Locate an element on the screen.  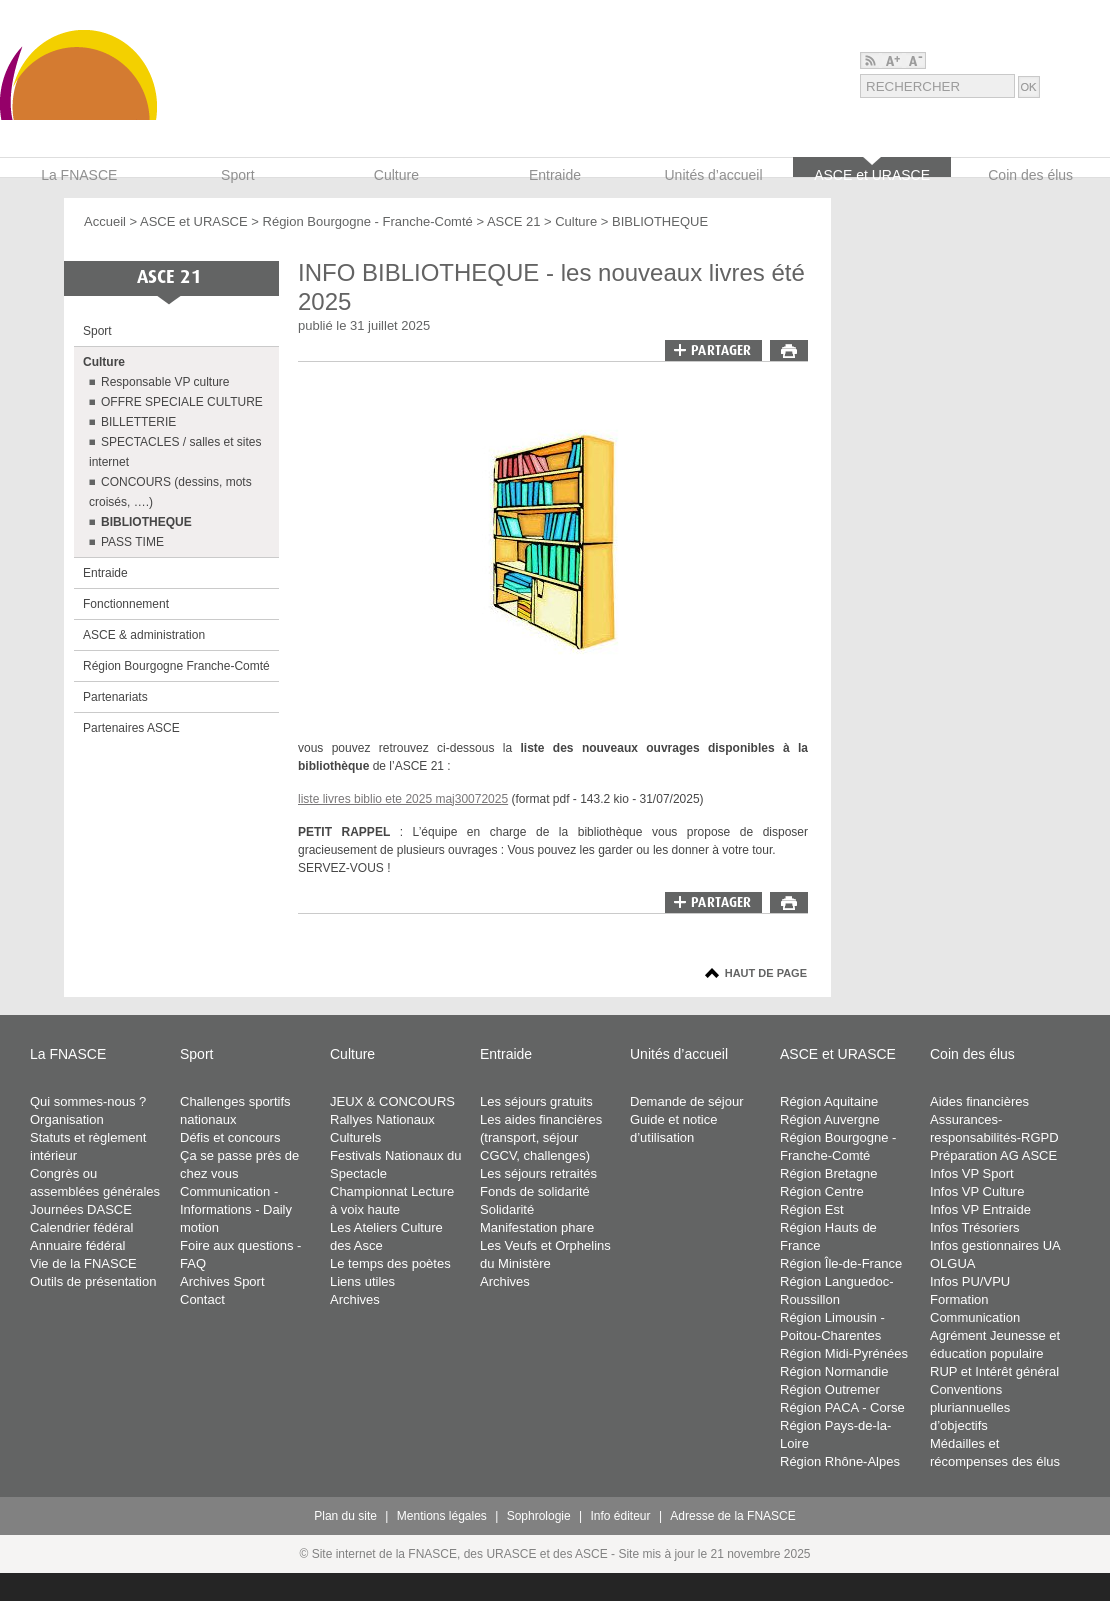
Organisation is located at coordinates (67, 1119).